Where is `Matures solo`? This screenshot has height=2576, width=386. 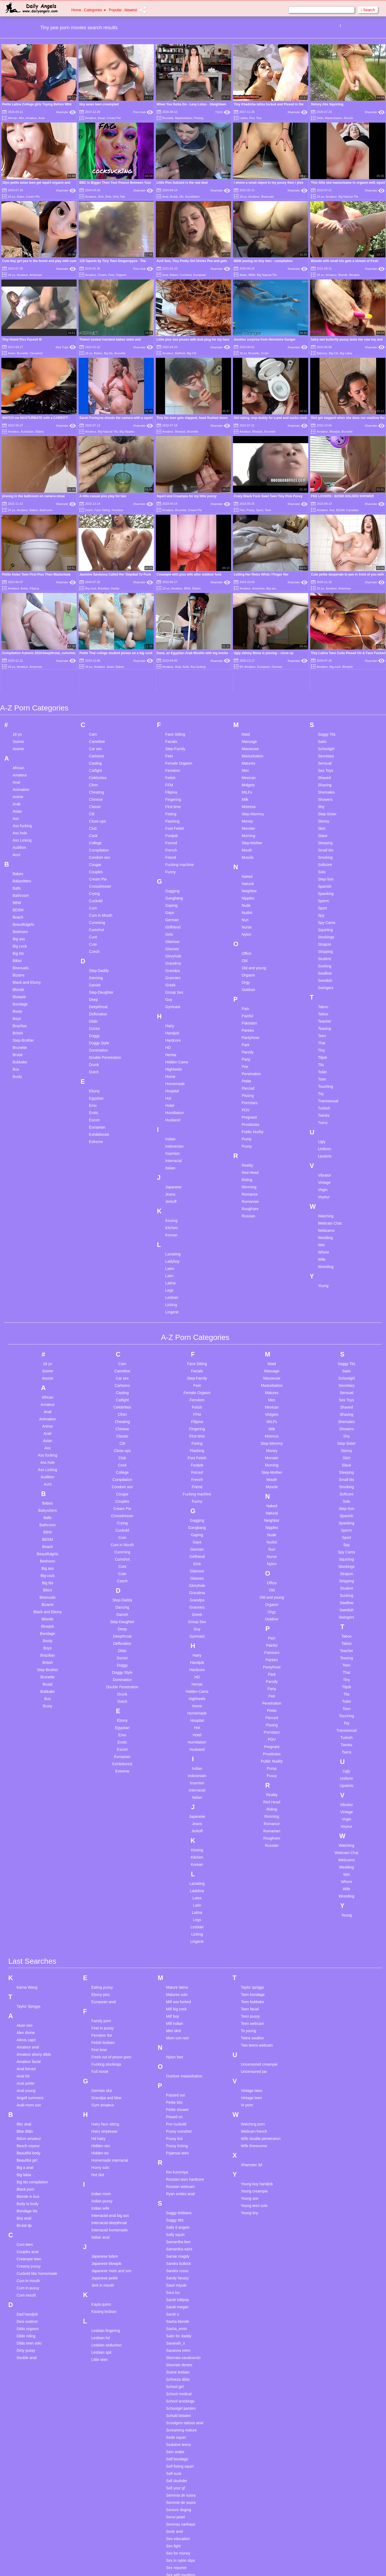 Matures solo is located at coordinates (177, 1842).